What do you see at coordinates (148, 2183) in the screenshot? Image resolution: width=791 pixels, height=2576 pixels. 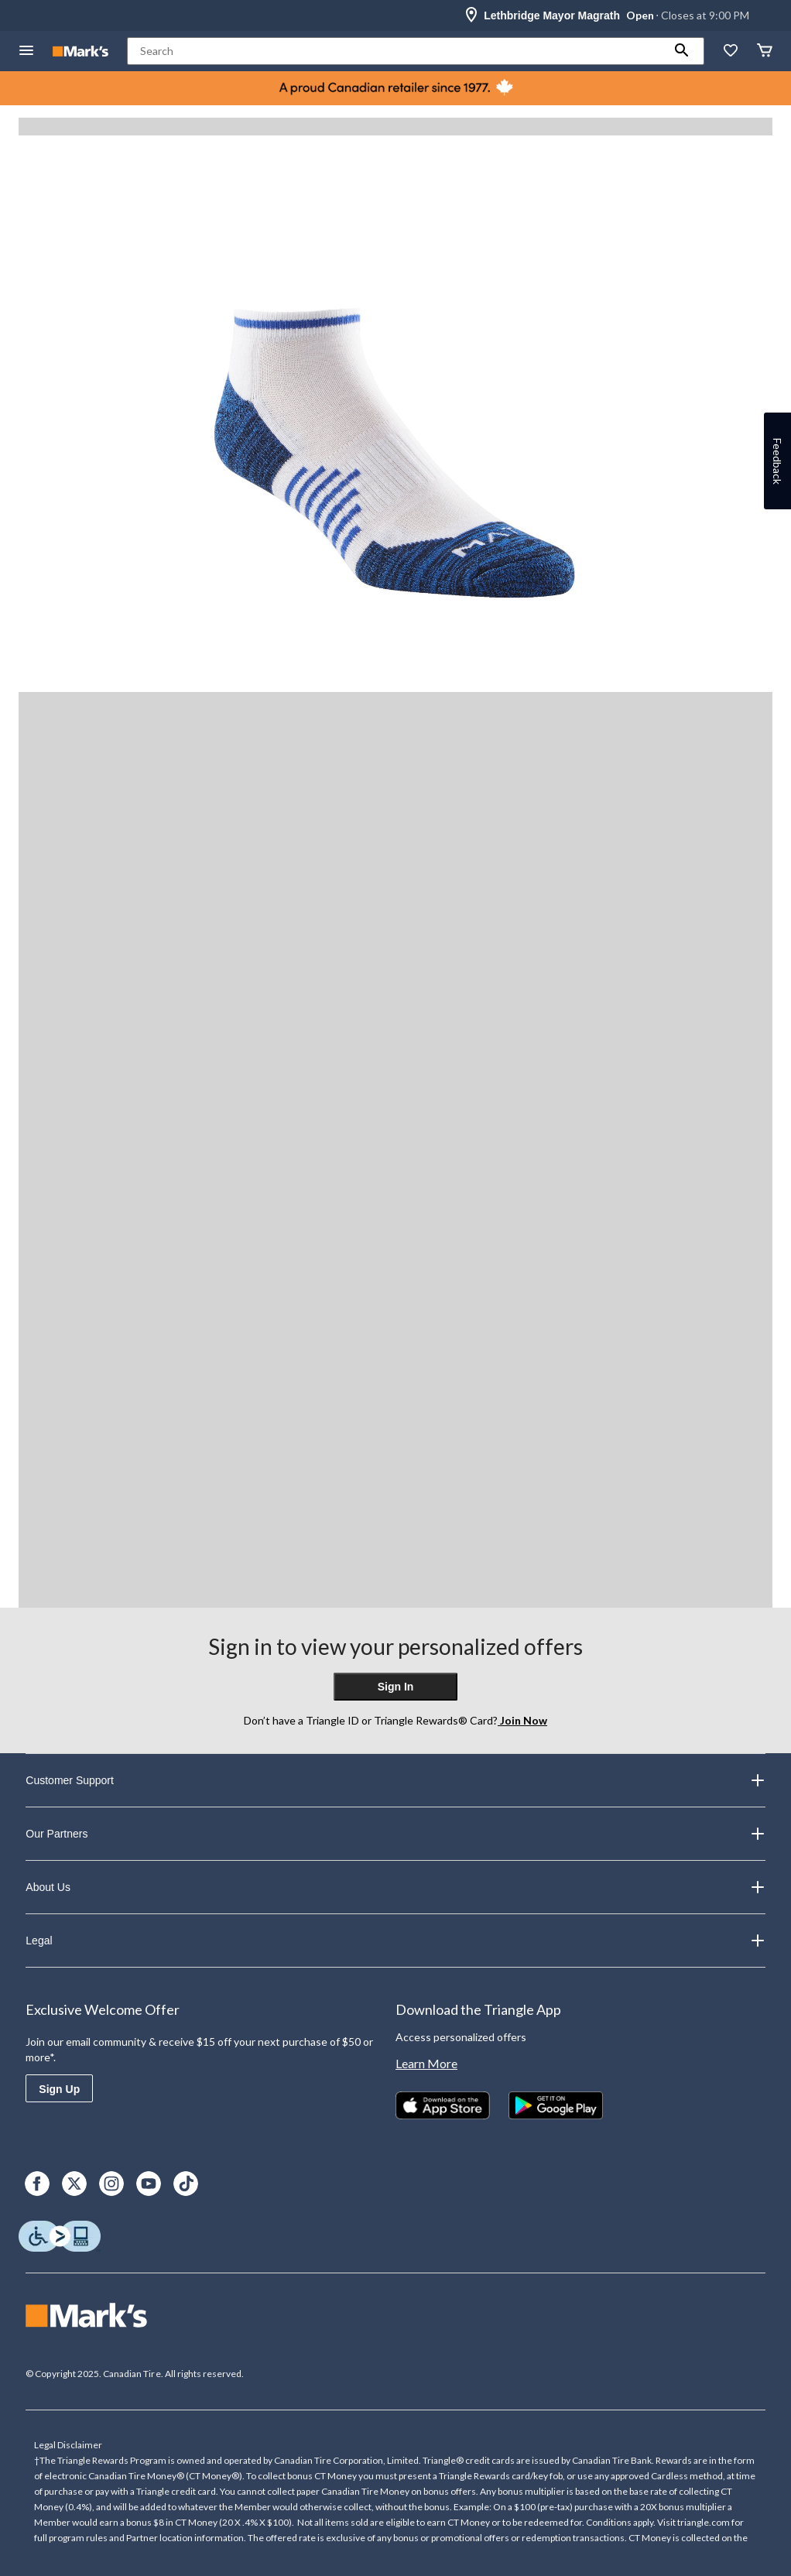 I see `[Youtube]` at bounding box center [148, 2183].